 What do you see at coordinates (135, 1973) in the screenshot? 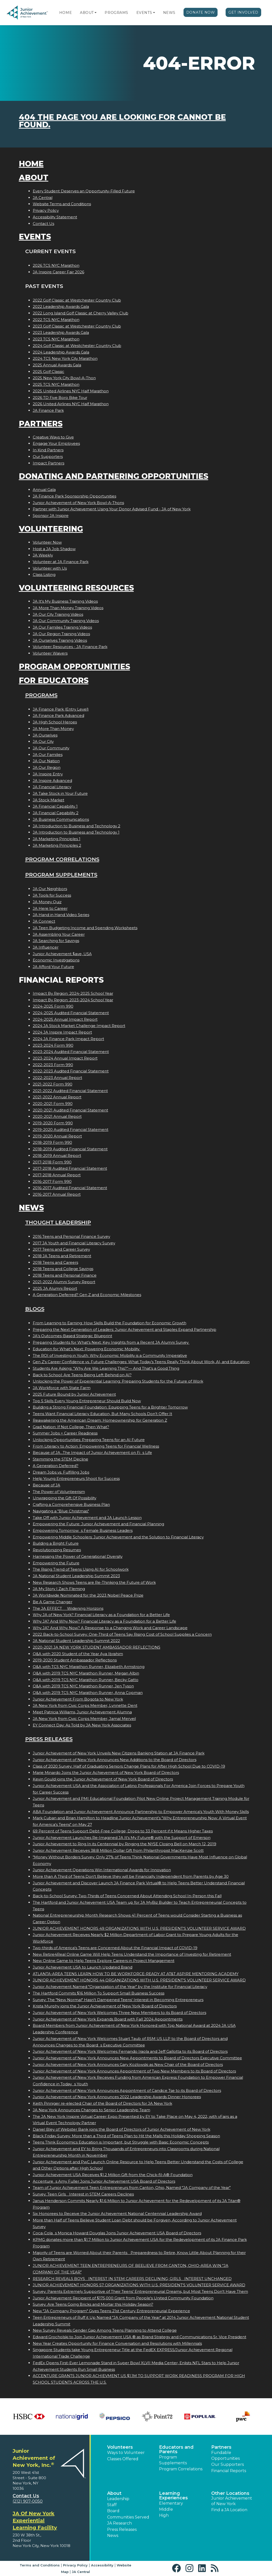
I see `ATLANTA-AREA TEENS LEARN HOW TO BE WORKFORCE-READY AT AT&T ASPIRE MENTORING ACADEMY` at bounding box center [135, 1973].